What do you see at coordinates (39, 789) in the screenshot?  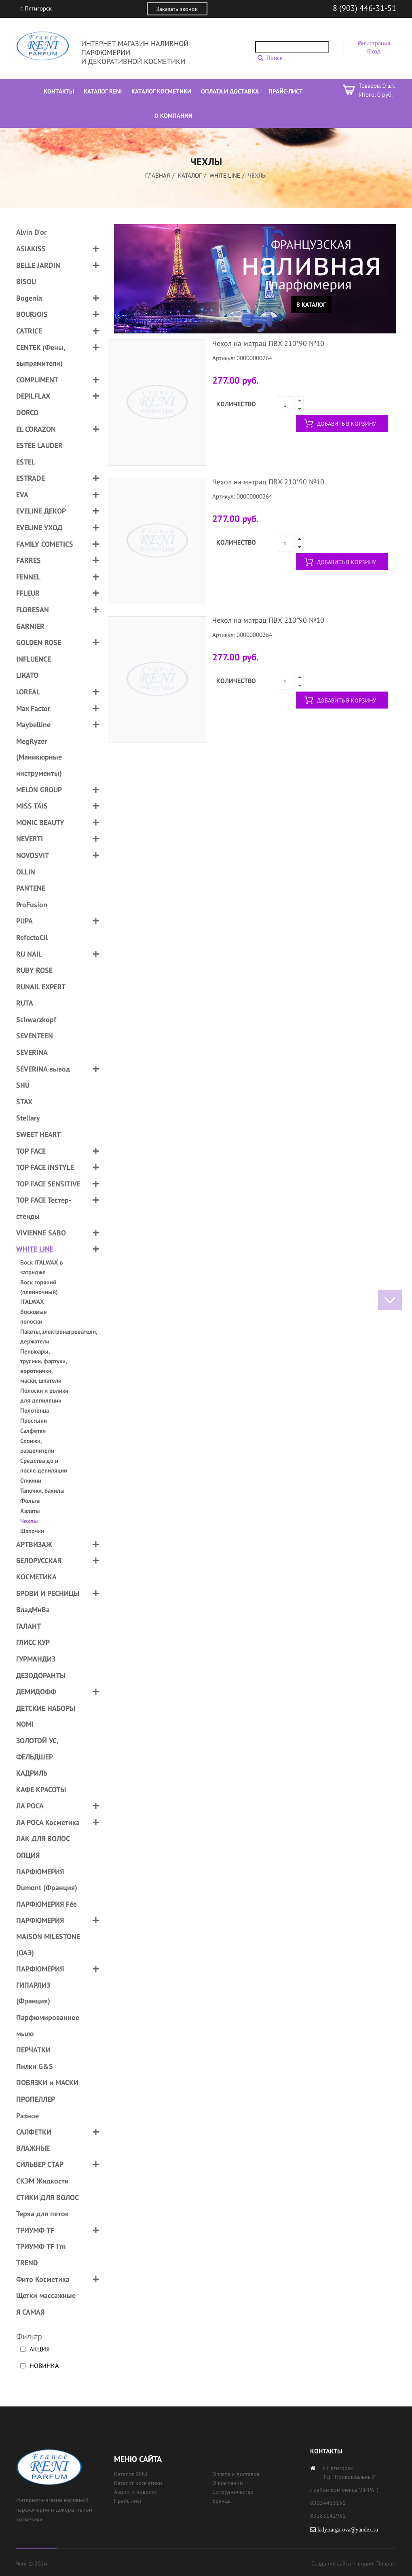 I see `MELON GROUP` at bounding box center [39, 789].